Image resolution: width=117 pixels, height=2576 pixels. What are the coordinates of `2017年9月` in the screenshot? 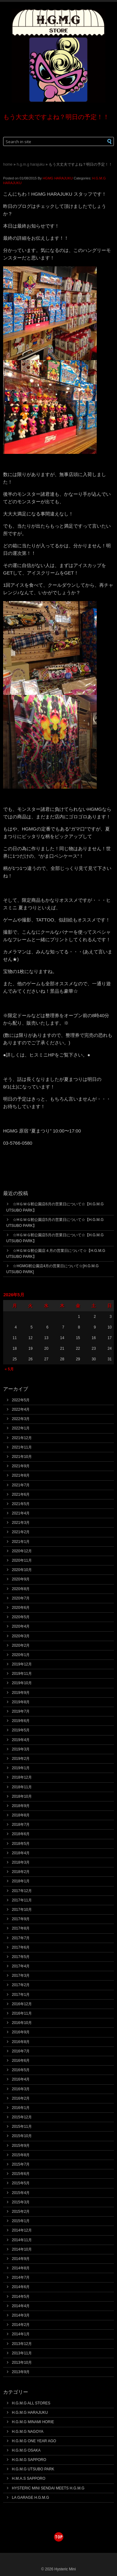 It's located at (21, 1919).